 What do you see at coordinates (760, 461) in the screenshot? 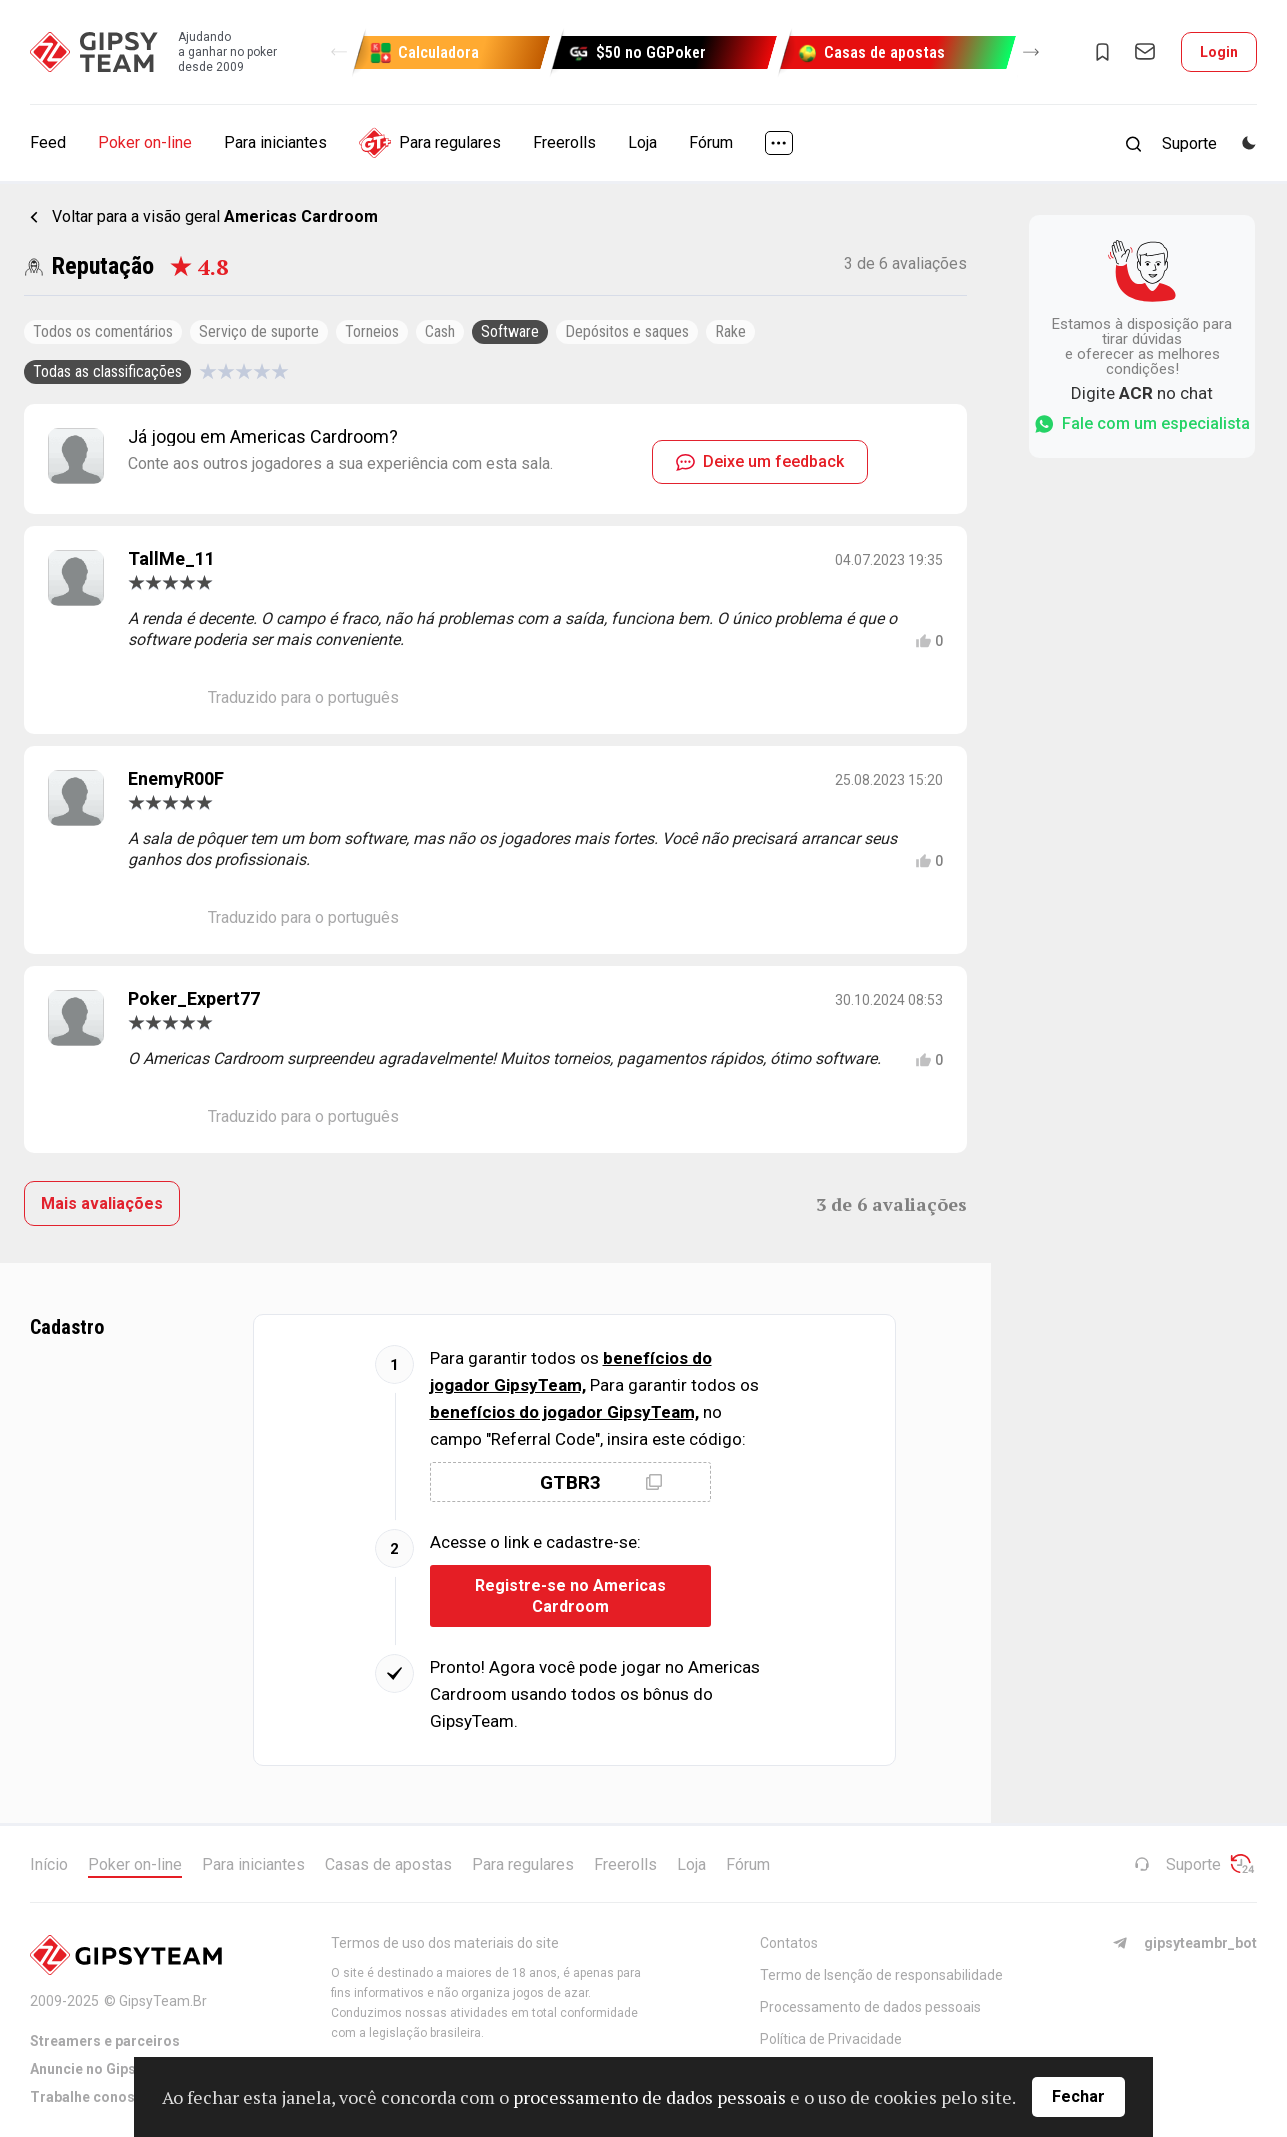
I see `Deixe um feedback` at bounding box center [760, 461].